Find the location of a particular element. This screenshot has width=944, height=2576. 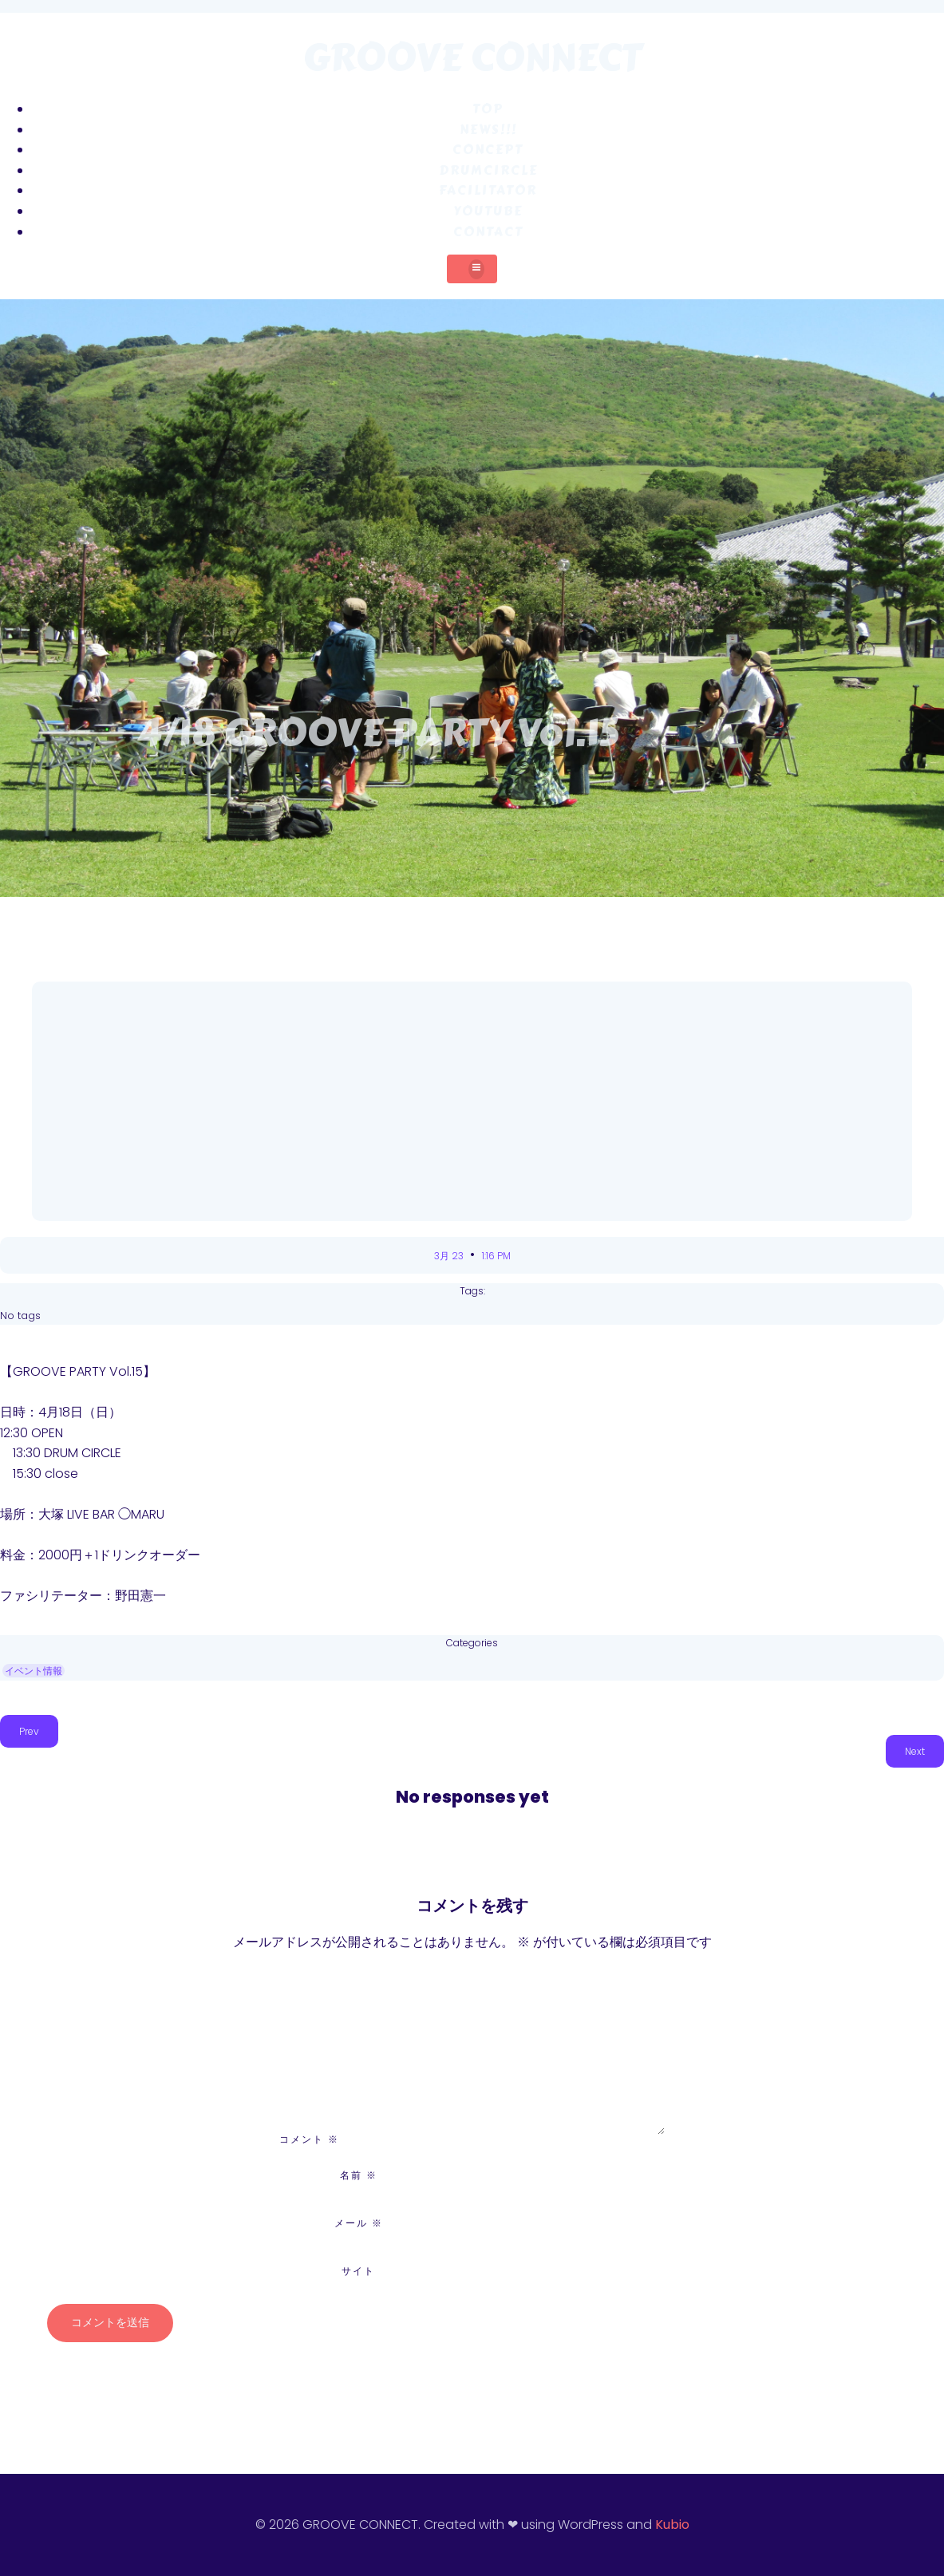

CONTACT is located at coordinates (488, 232).